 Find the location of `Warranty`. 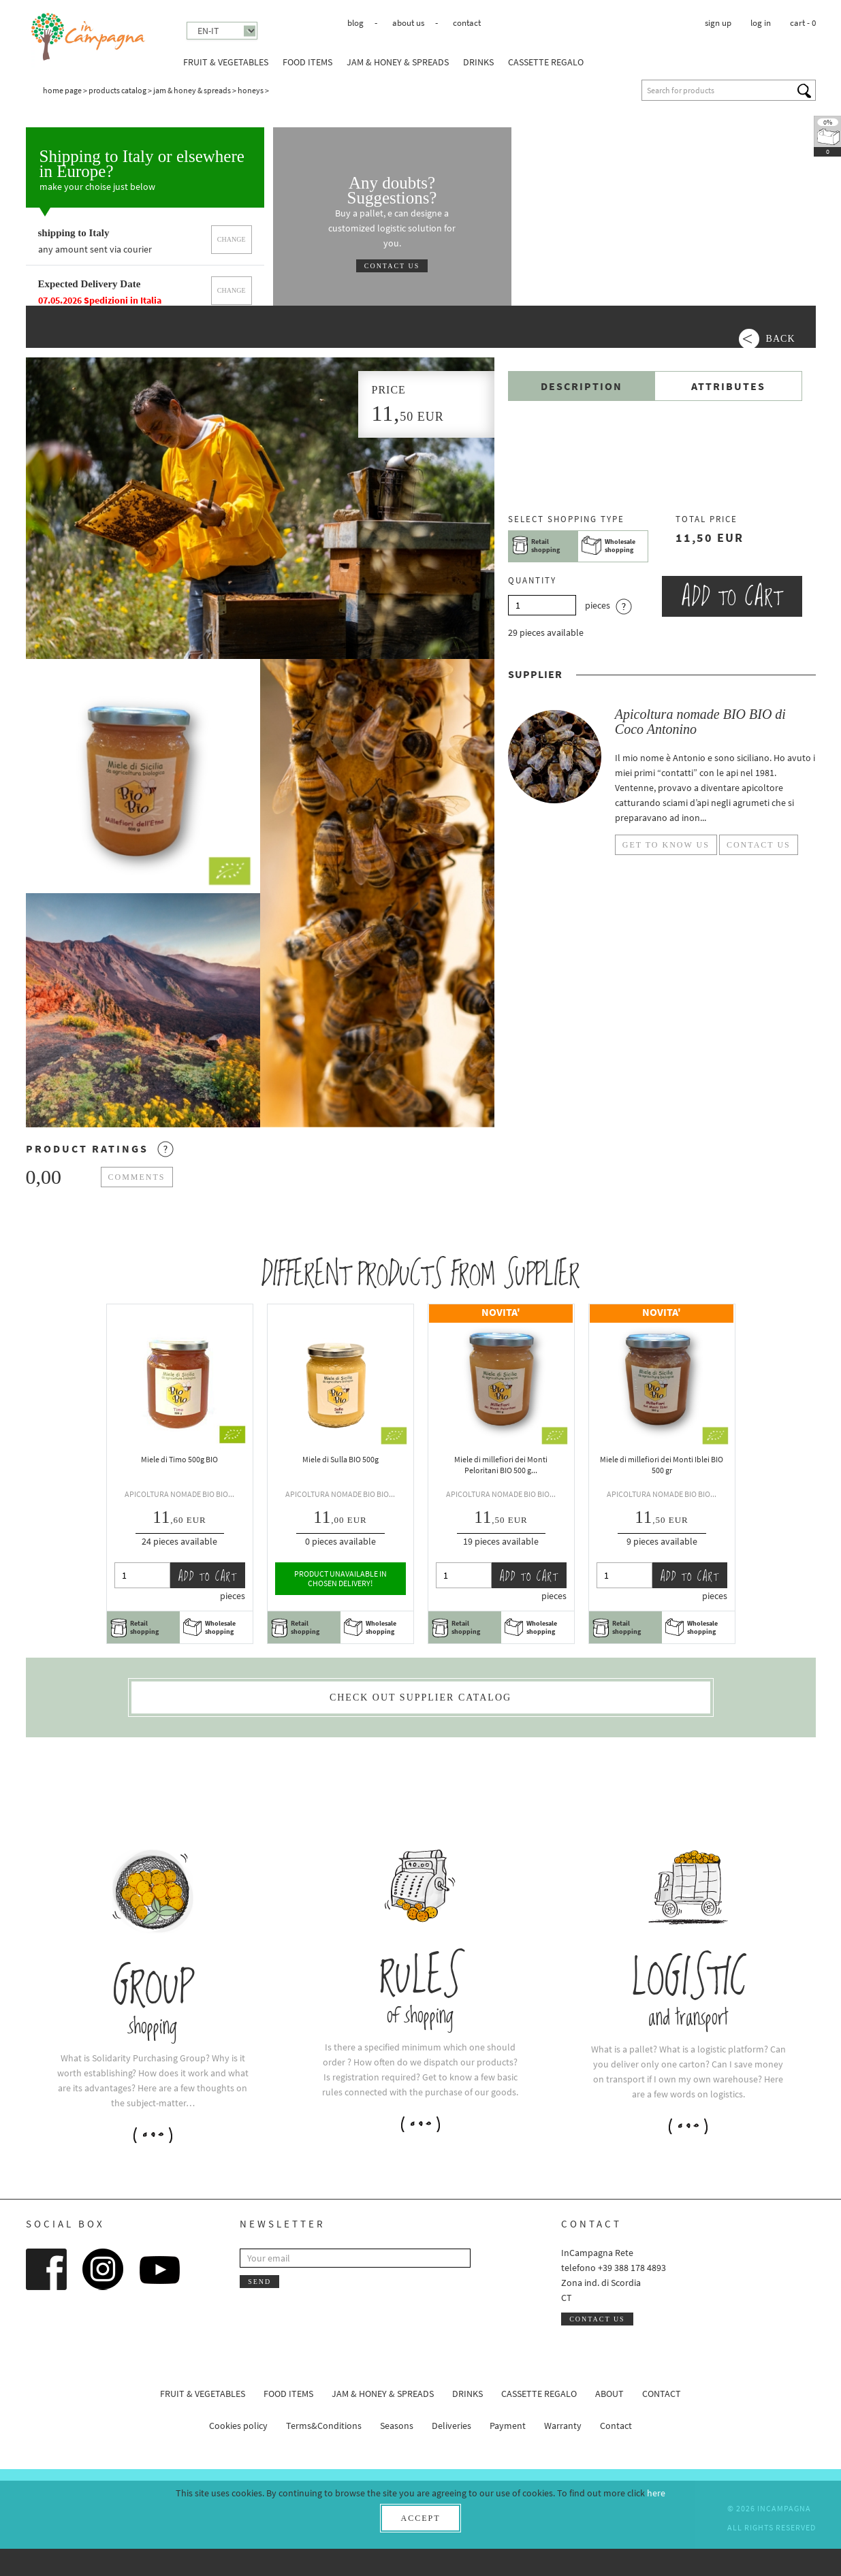

Warranty is located at coordinates (563, 2425).